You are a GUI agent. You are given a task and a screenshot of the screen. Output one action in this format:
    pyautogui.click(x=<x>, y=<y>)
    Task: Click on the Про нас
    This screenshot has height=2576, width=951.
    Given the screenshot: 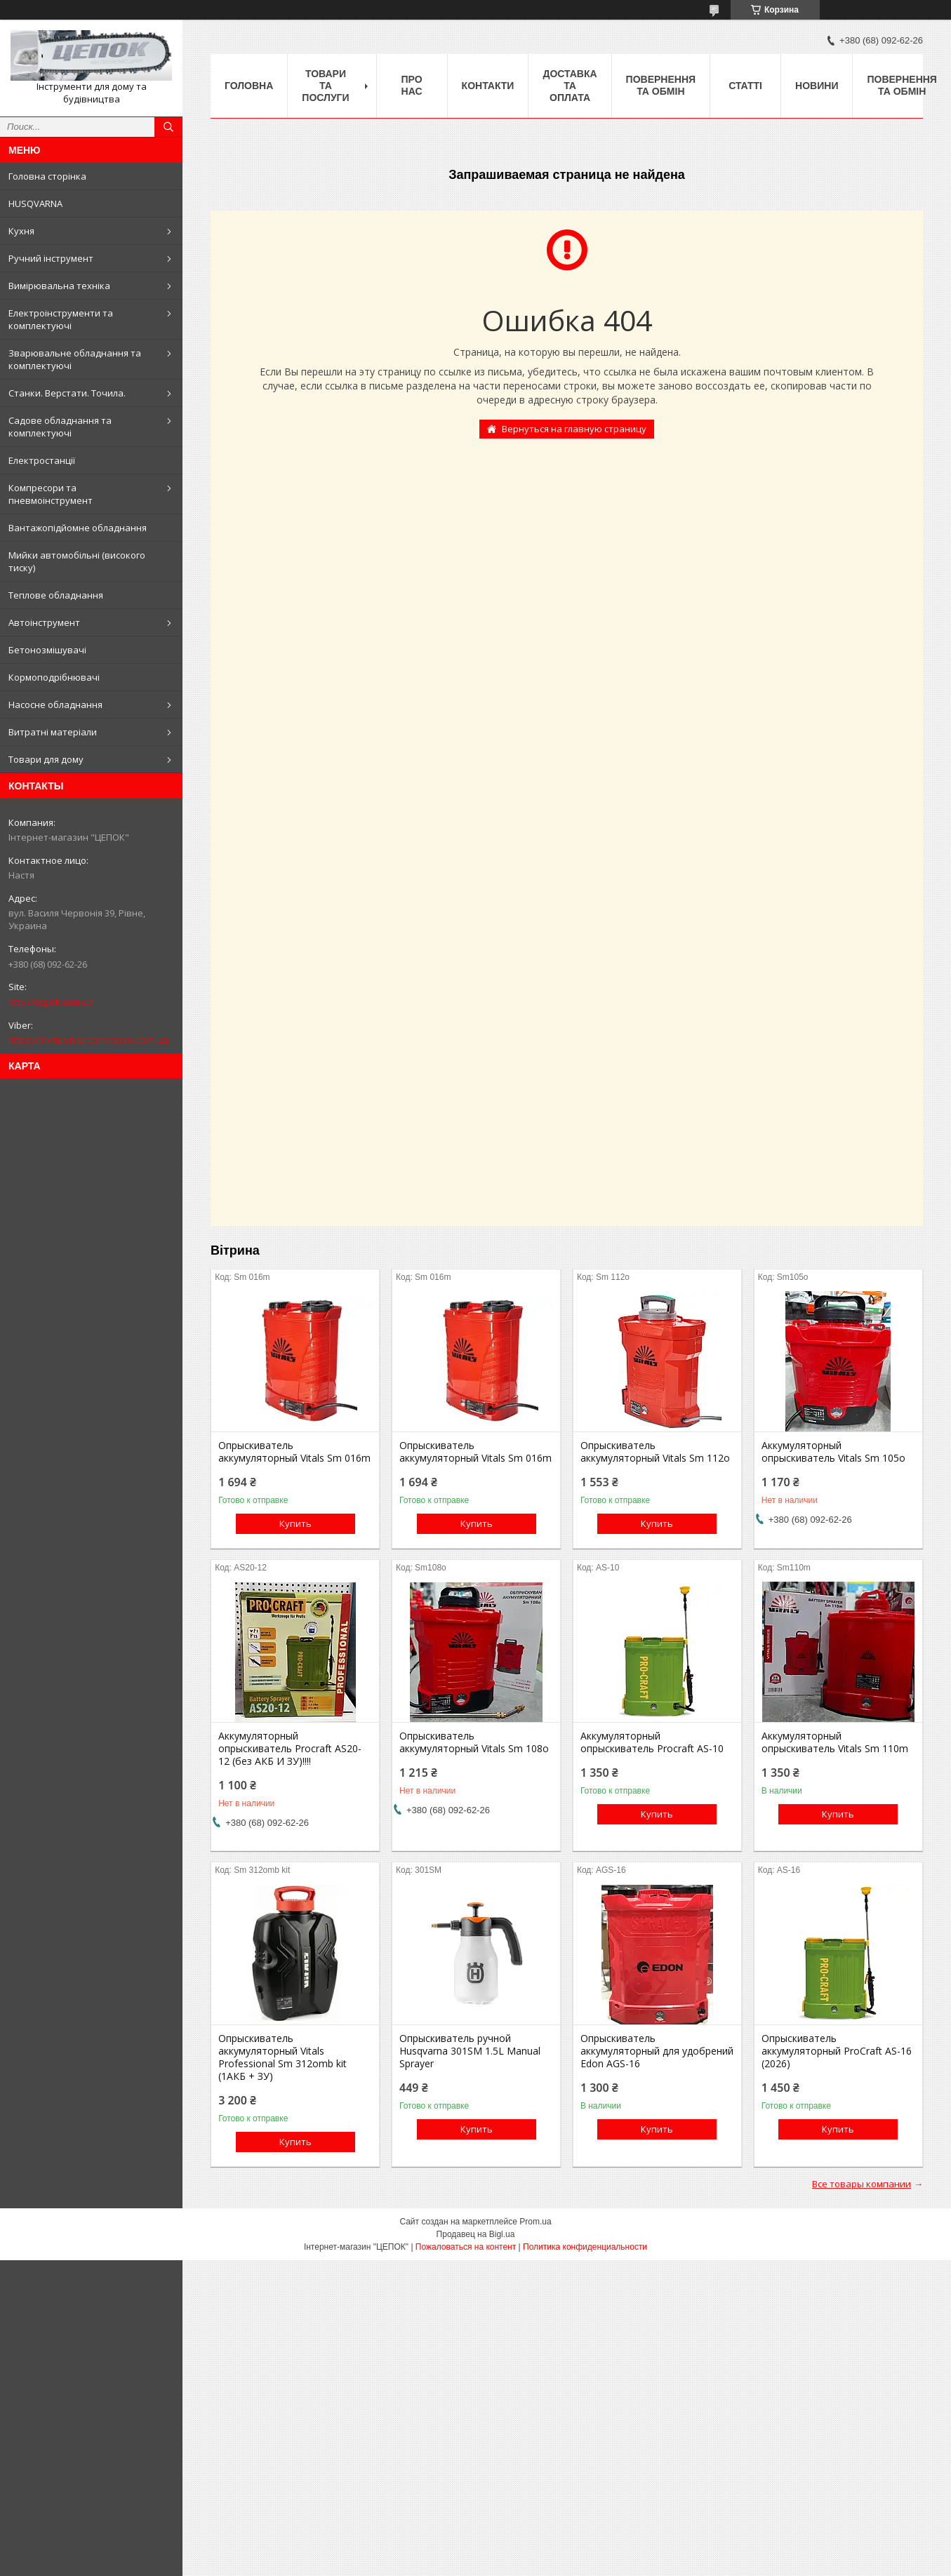 What is the action you would take?
    pyautogui.click(x=412, y=85)
    